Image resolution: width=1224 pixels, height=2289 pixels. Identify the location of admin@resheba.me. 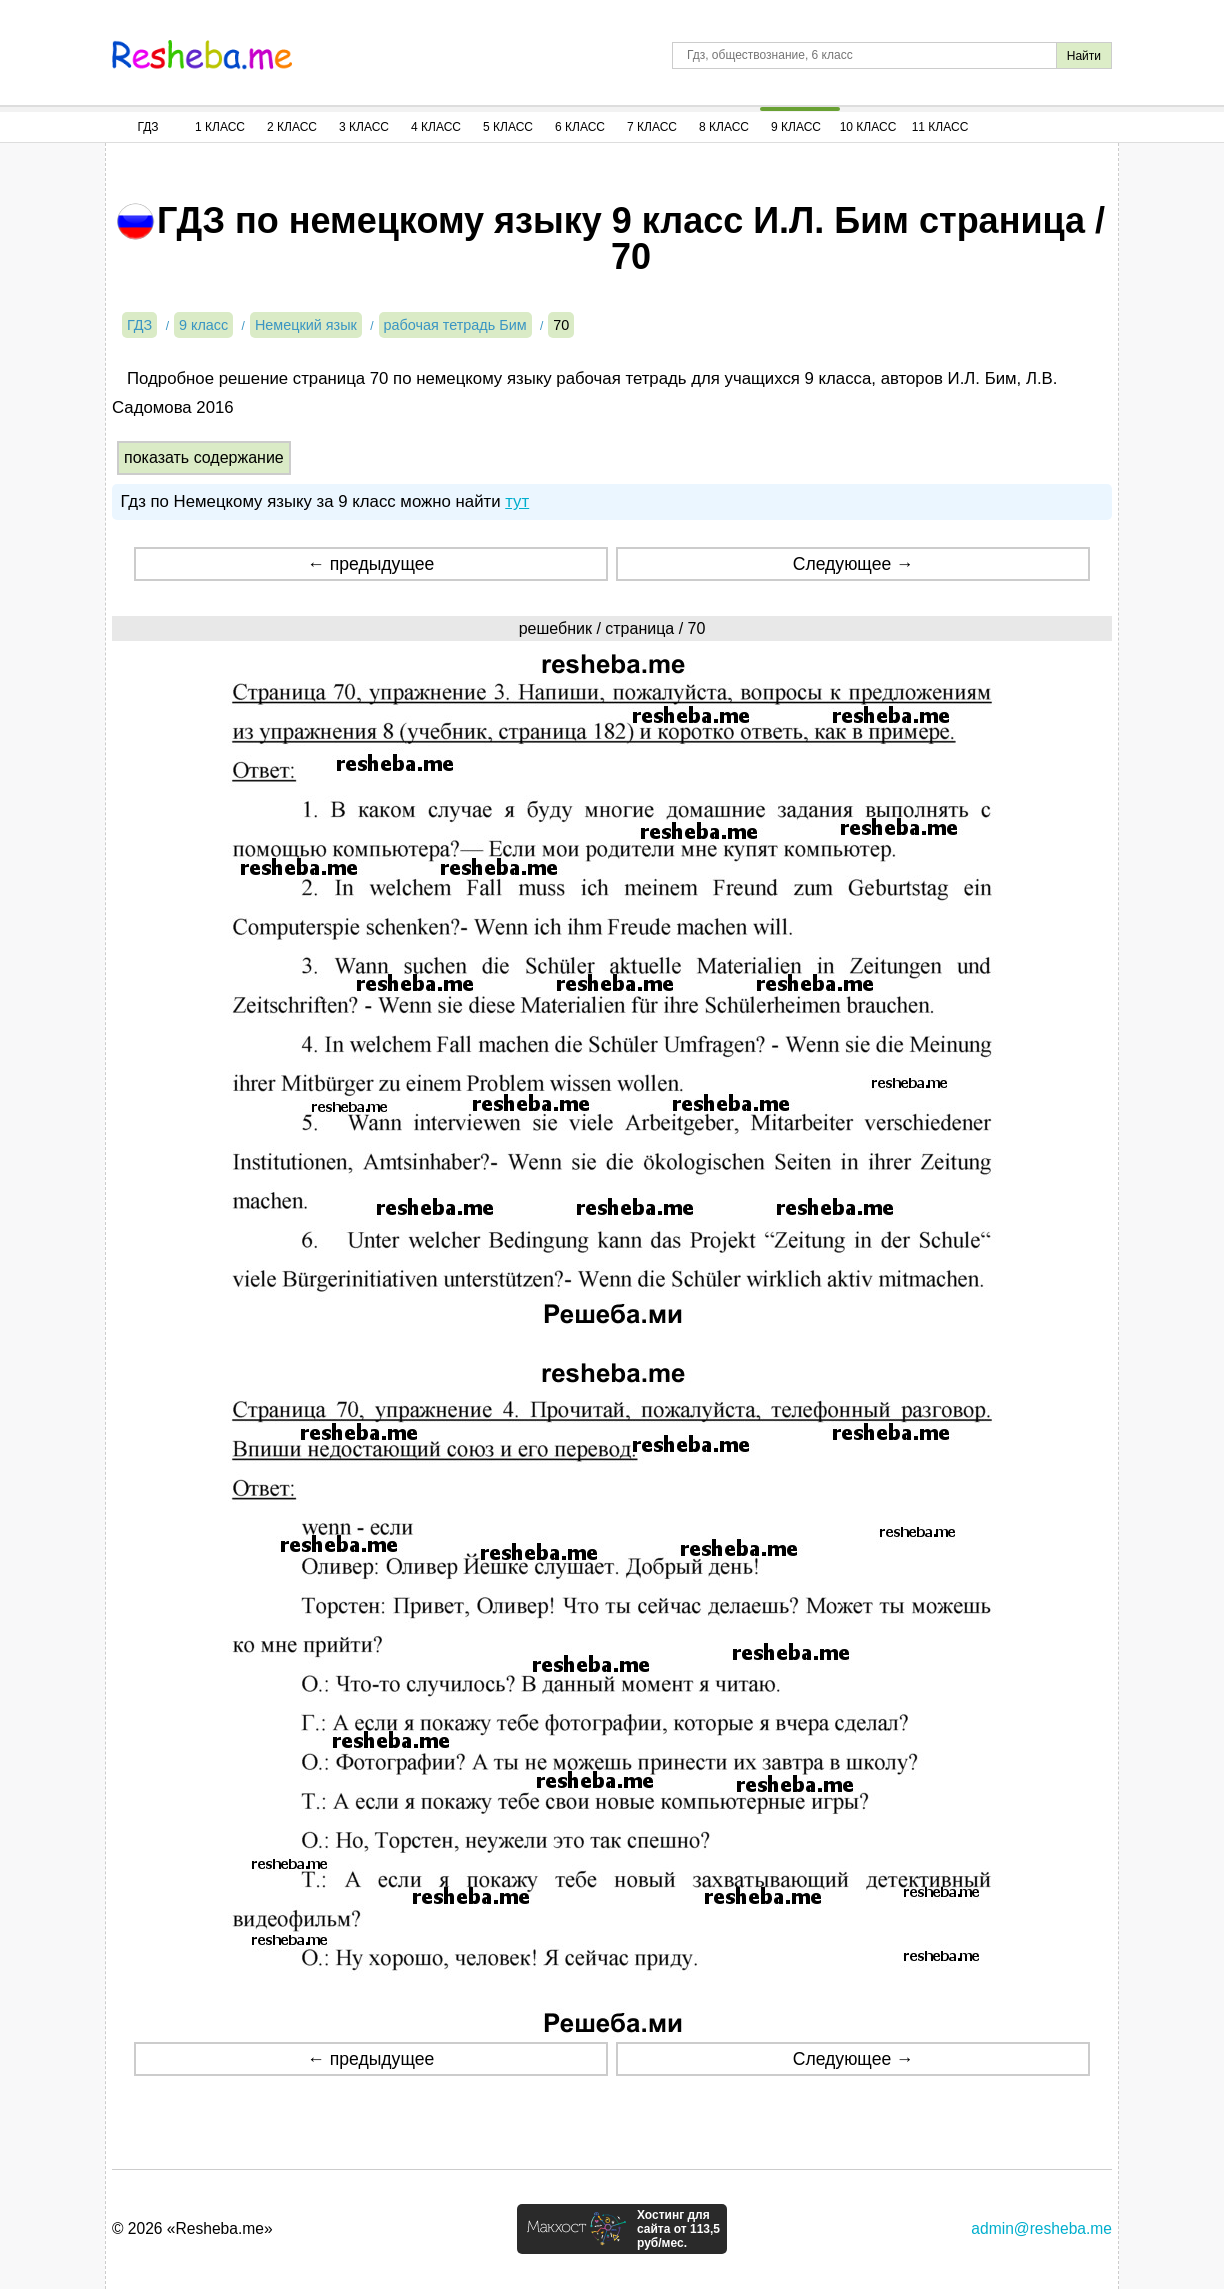
(1041, 2228).